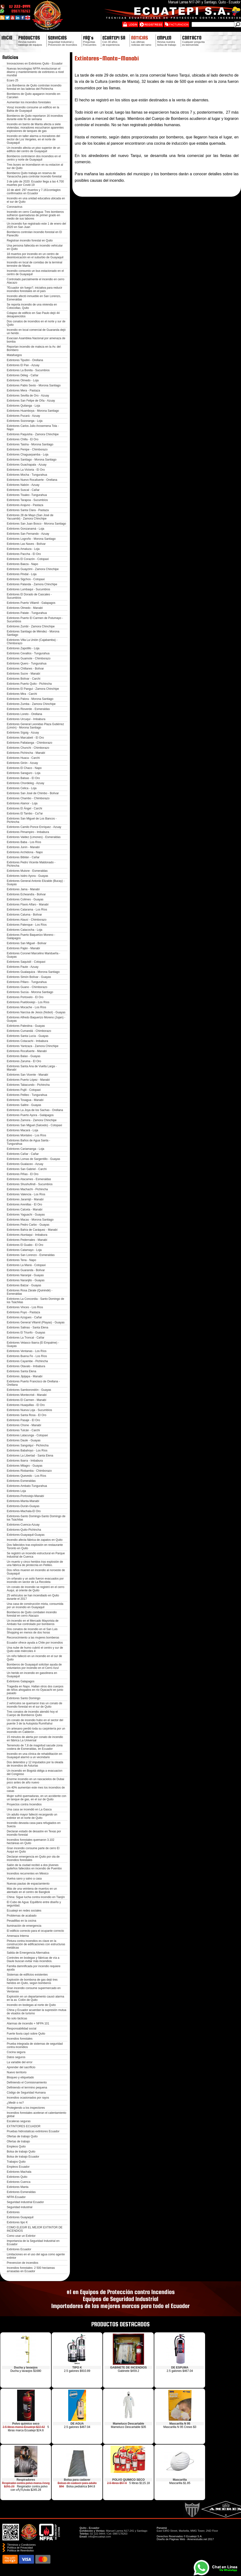 This screenshot has width=241, height=2576. What do you see at coordinates (23, 405) in the screenshot?
I see `Extintores Quilanga - Loja` at bounding box center [23, 405].